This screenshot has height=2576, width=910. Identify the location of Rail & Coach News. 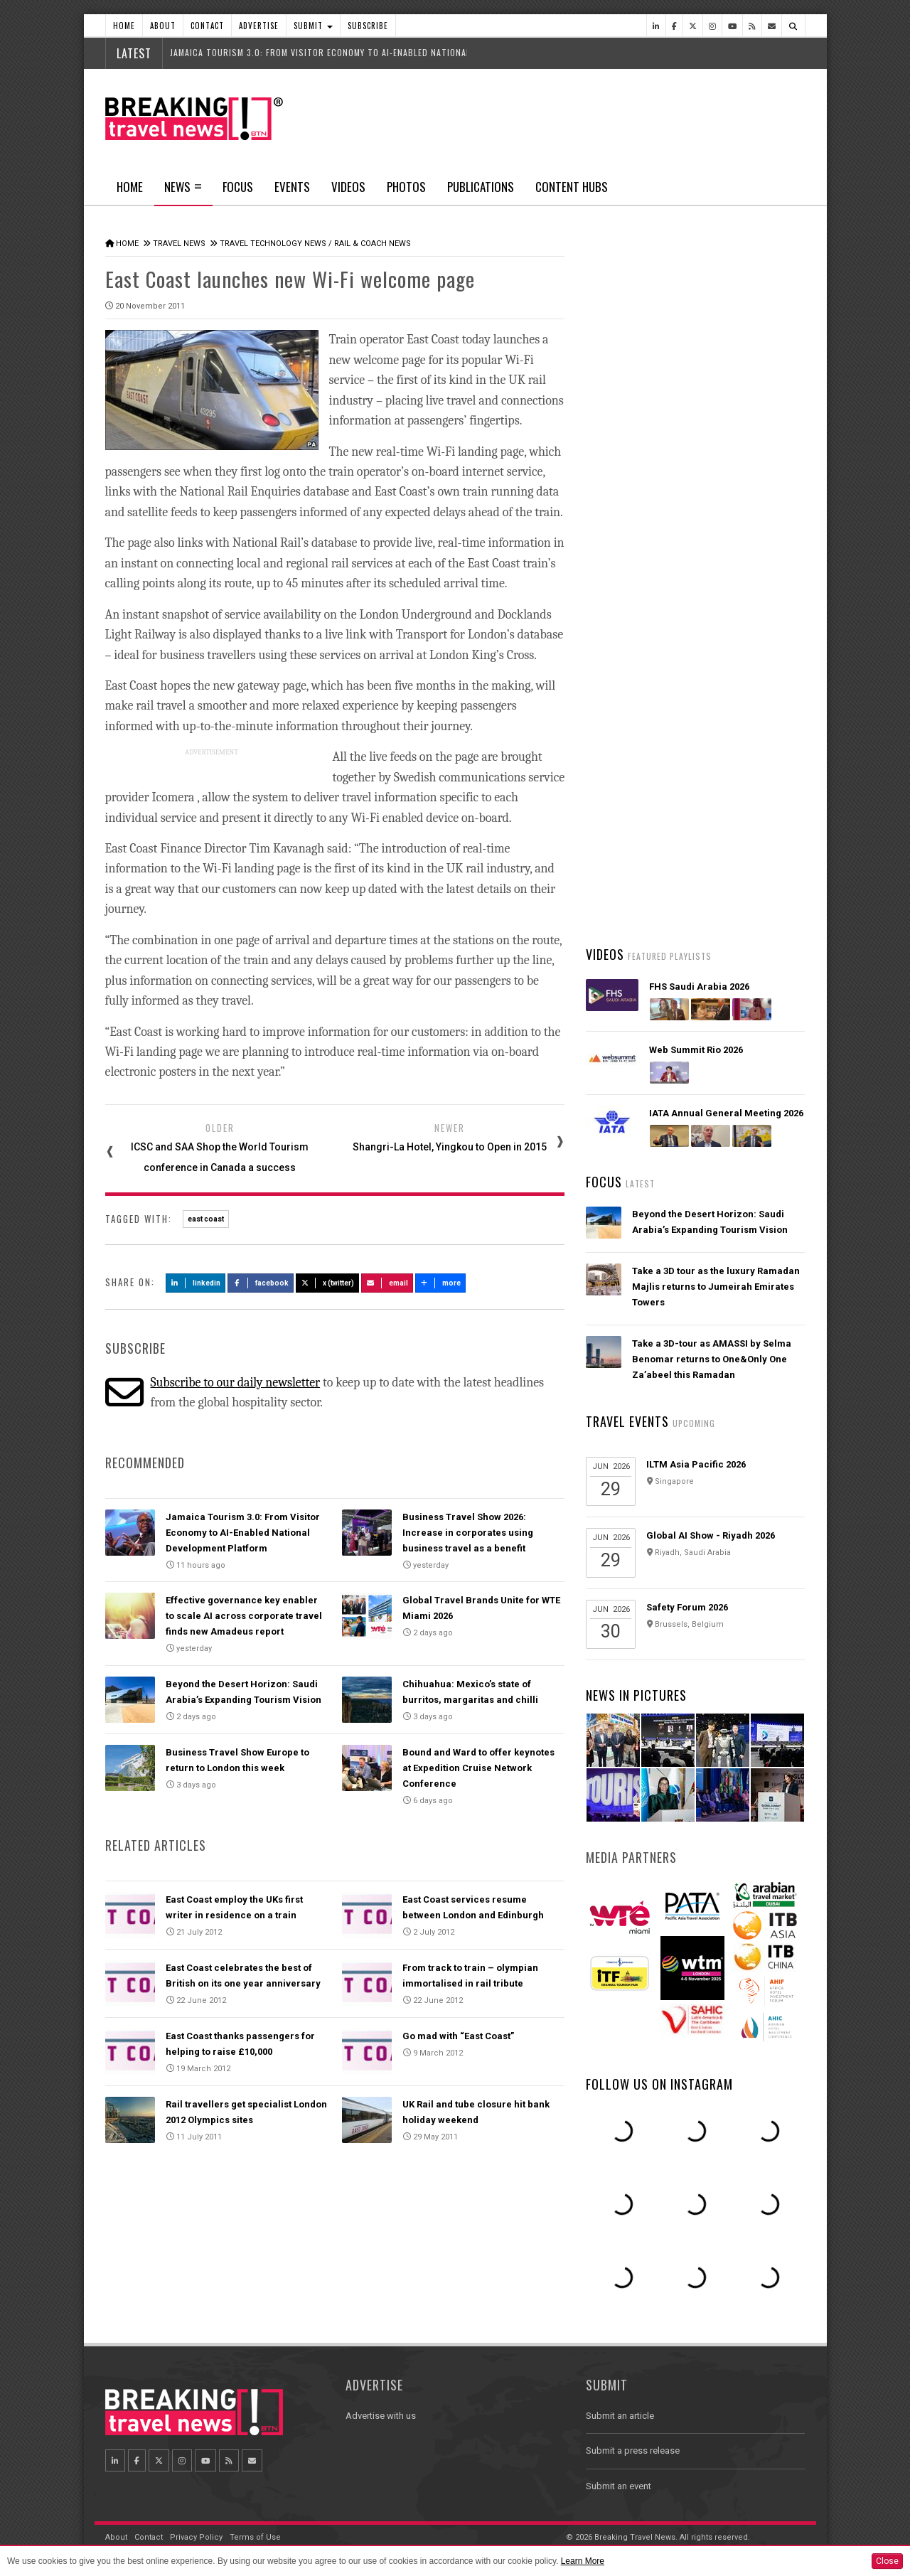
(372, 243).